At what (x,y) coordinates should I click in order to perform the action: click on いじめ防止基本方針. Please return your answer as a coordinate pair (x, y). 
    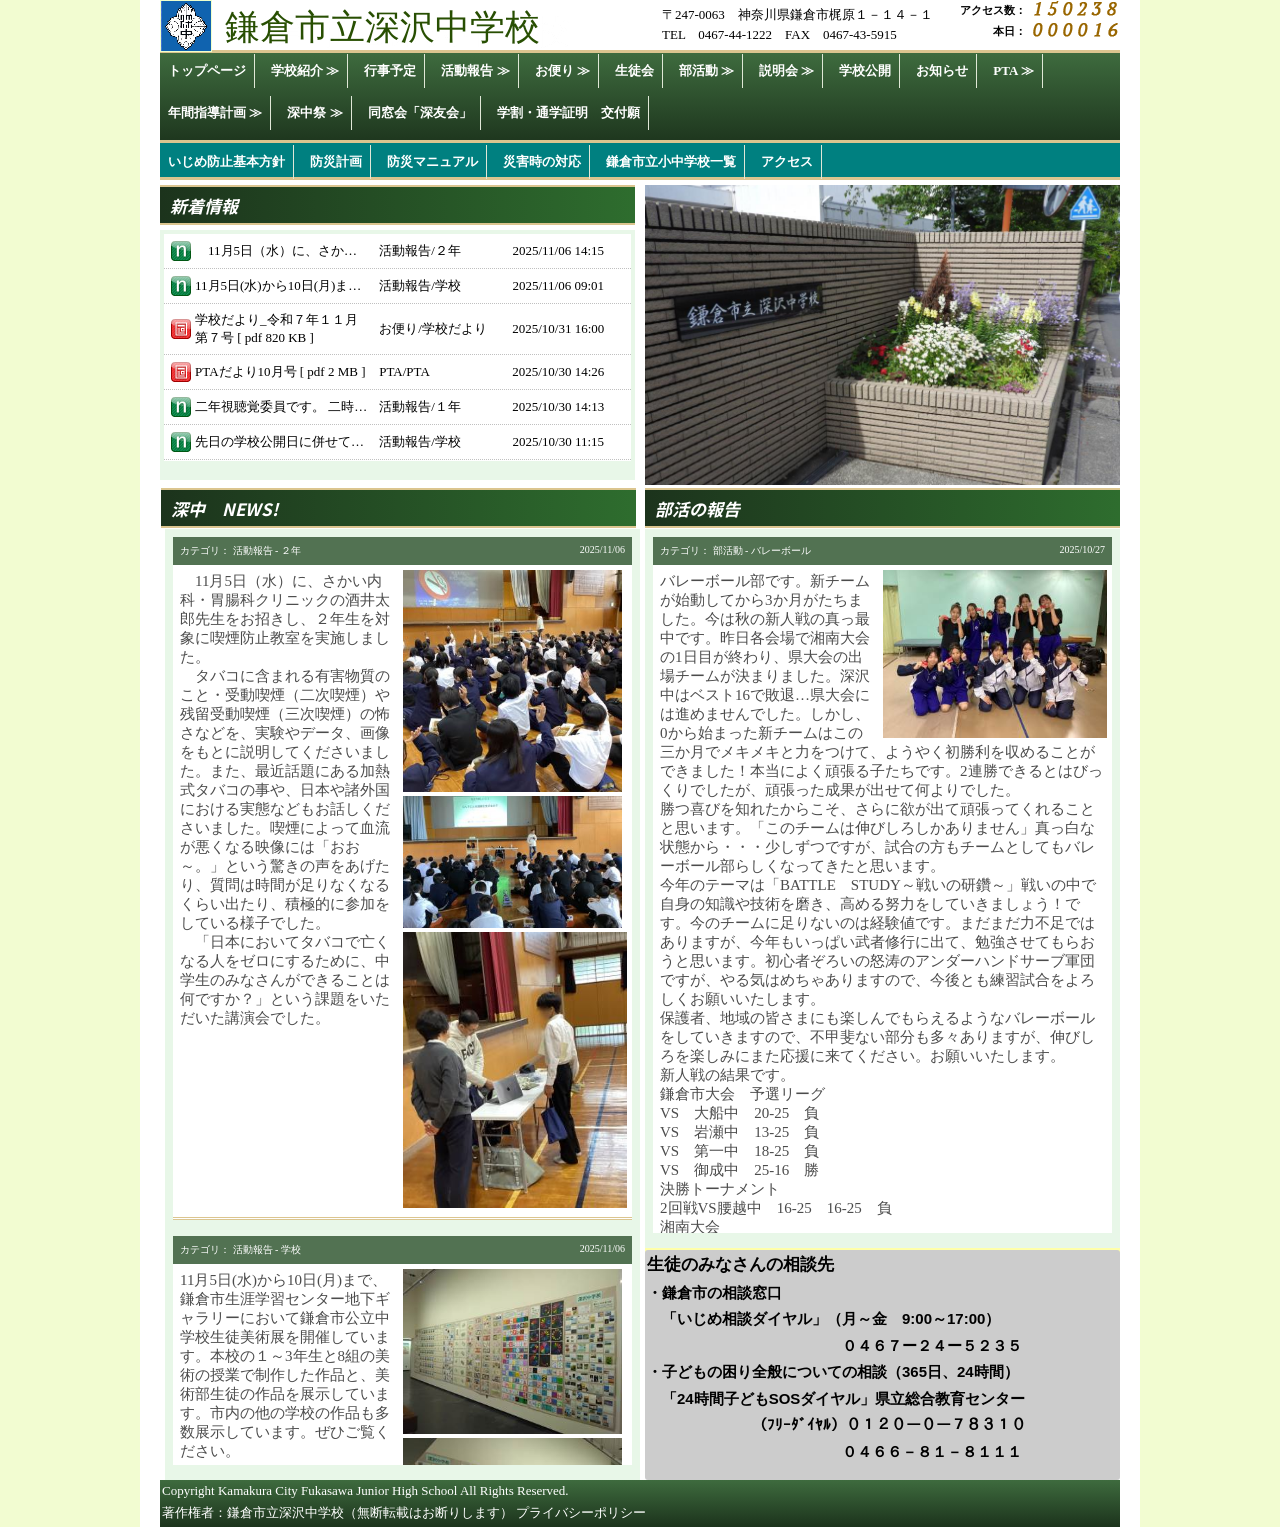
    Looking at the image, I should click on (226, 161).